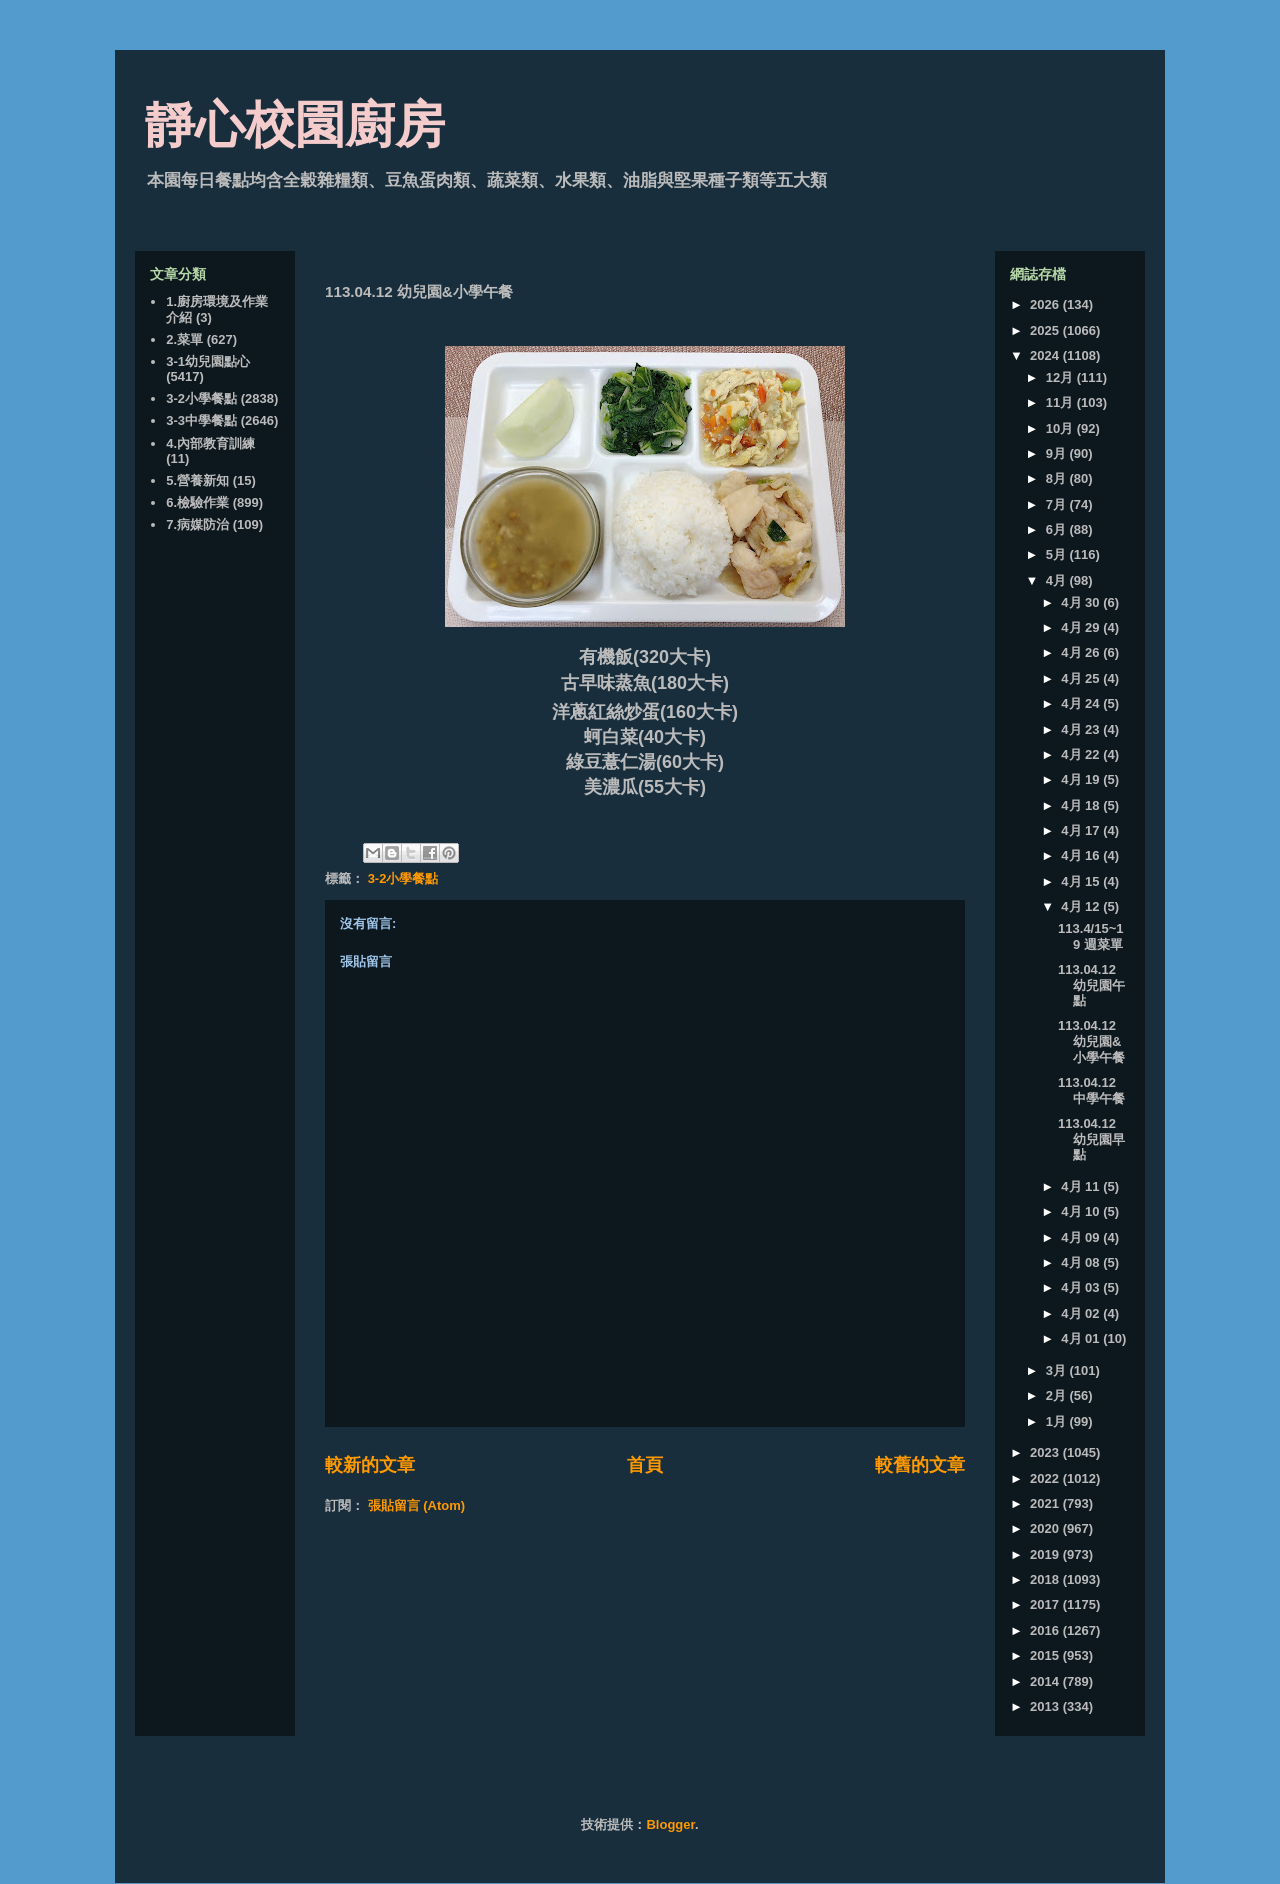 The width and height of the screenshot is (1280, 1884). I want to click on 6.檢驗作業, so click(197, 502).